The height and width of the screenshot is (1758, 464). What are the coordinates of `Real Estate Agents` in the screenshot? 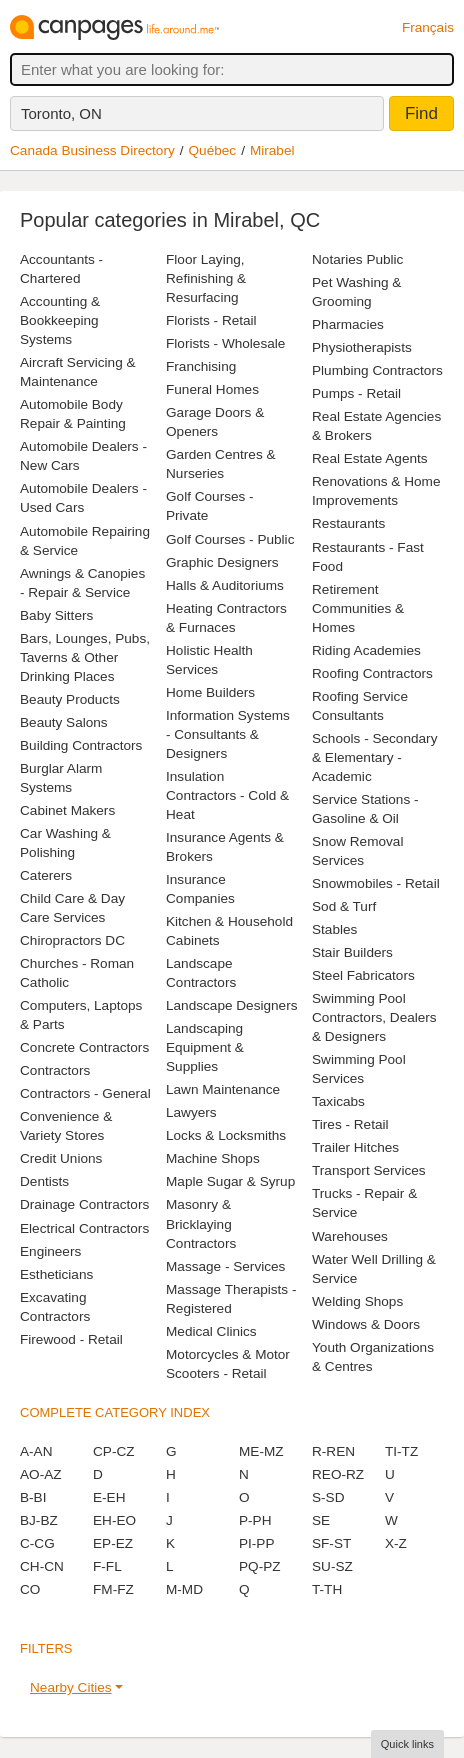 It's located at (370, 458).